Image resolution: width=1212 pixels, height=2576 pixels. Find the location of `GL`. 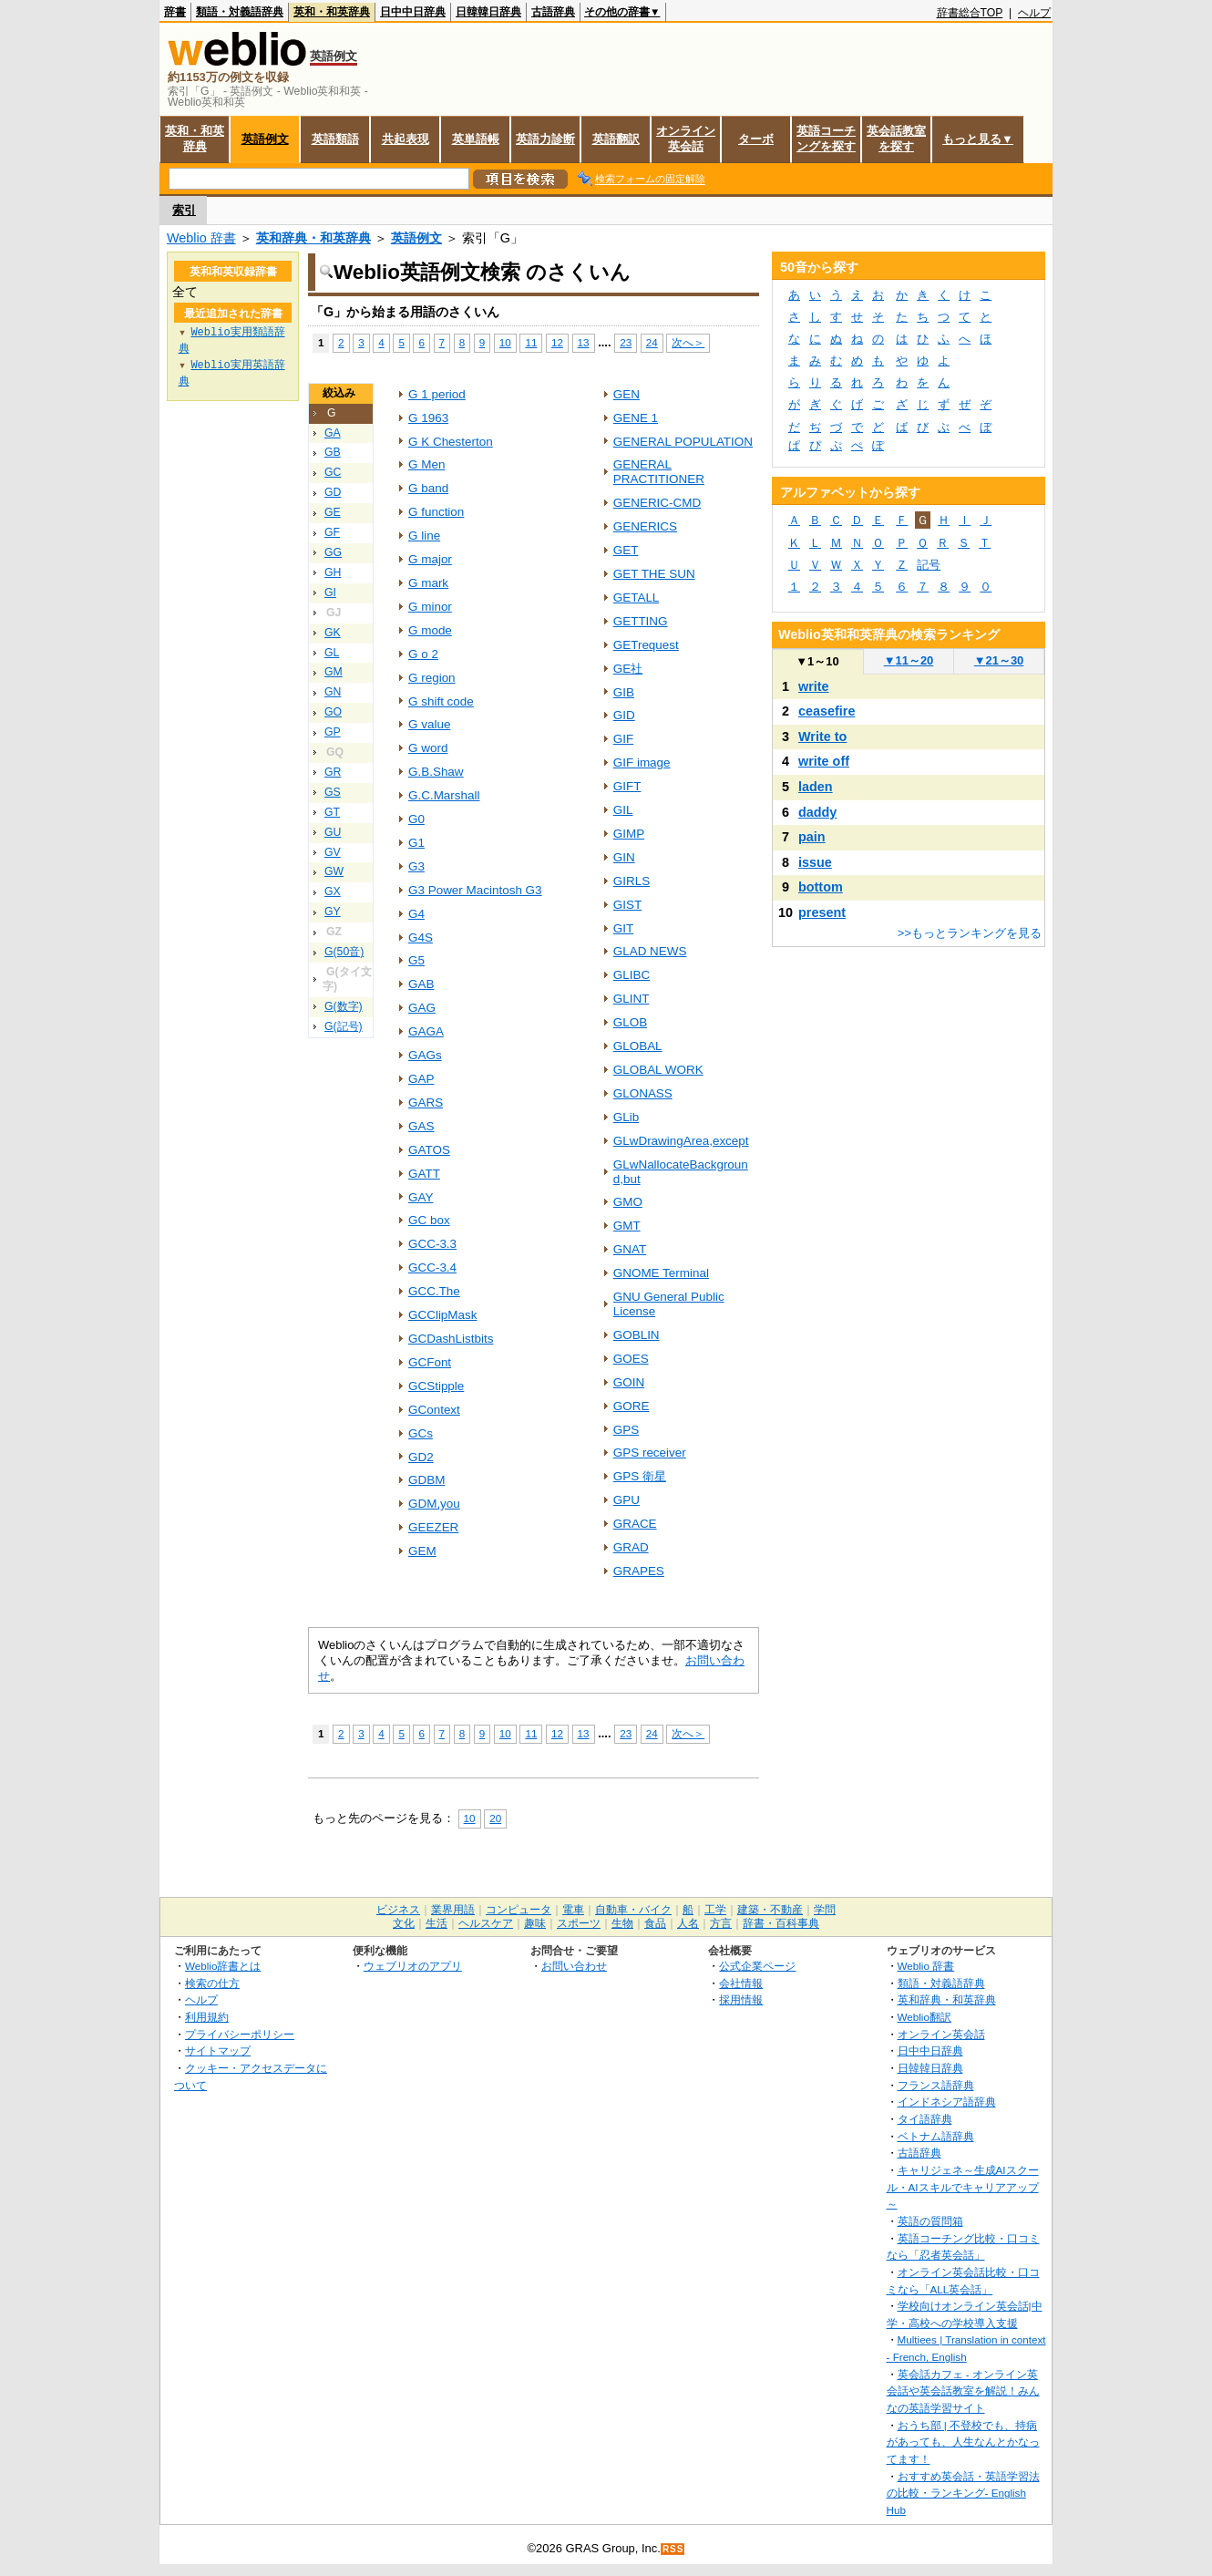

GL is located at coordinates (331, 652).